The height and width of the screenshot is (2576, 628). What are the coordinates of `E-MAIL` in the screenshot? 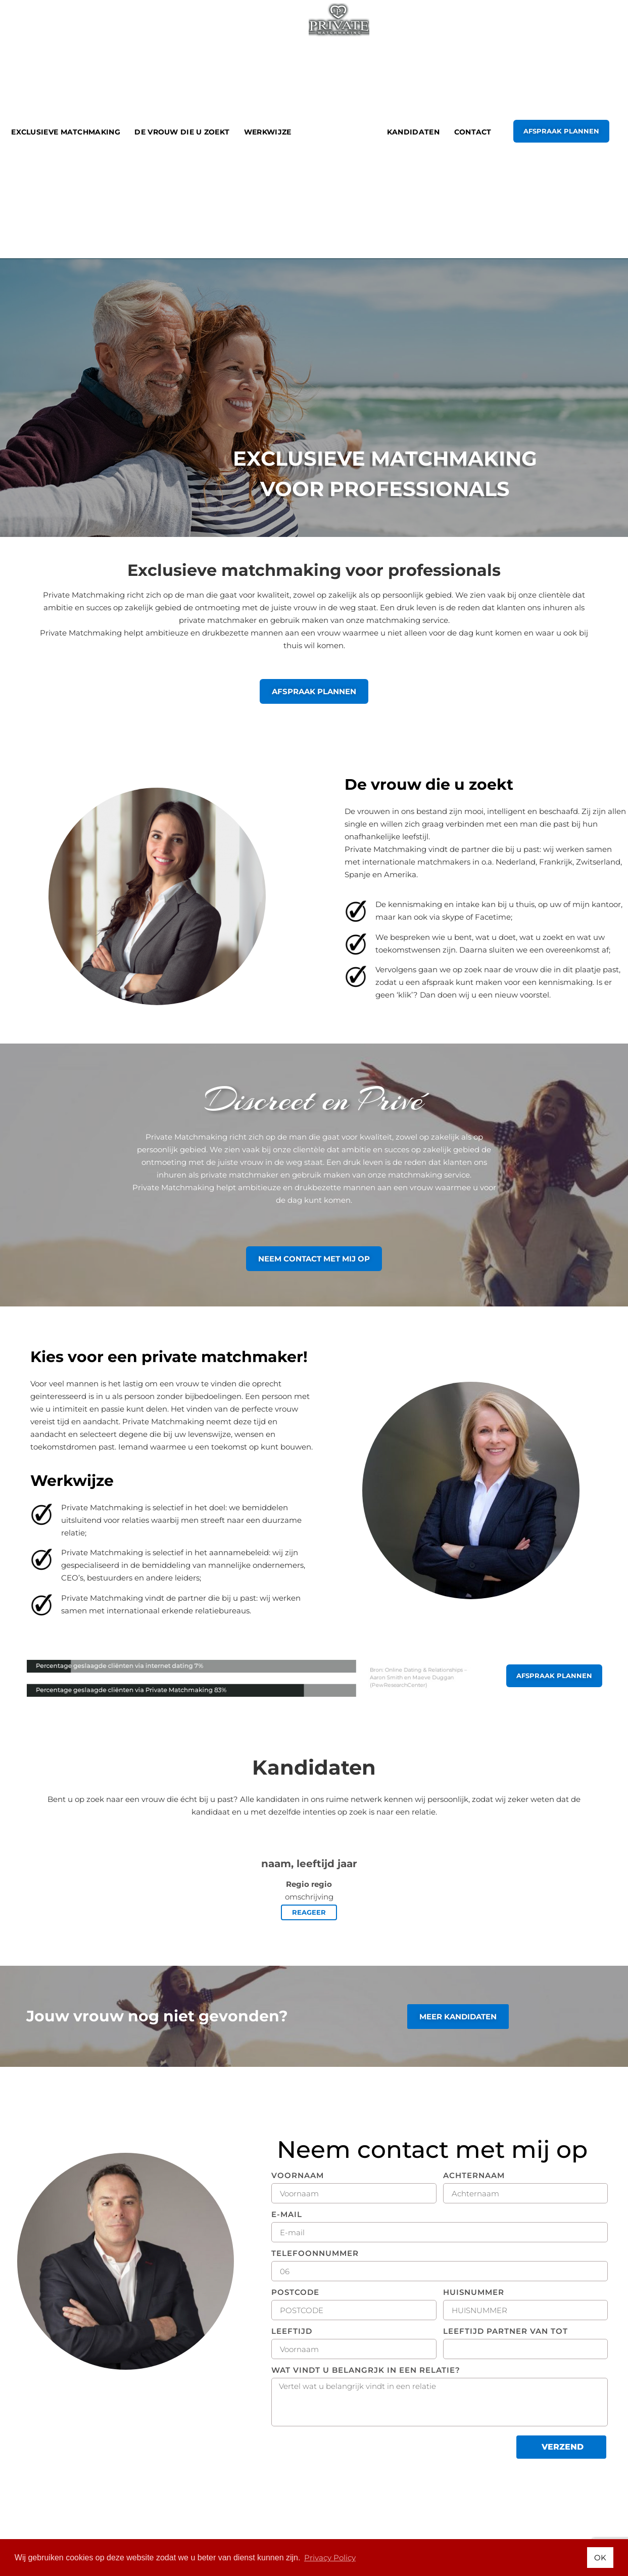 It's located at (286, 2214).